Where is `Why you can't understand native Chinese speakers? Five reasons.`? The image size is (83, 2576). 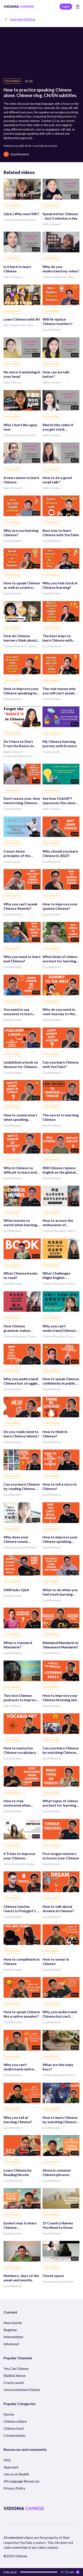 Why you can't understand native Chinese speakers? Five reasons. is located at coordinates (19, 2066).